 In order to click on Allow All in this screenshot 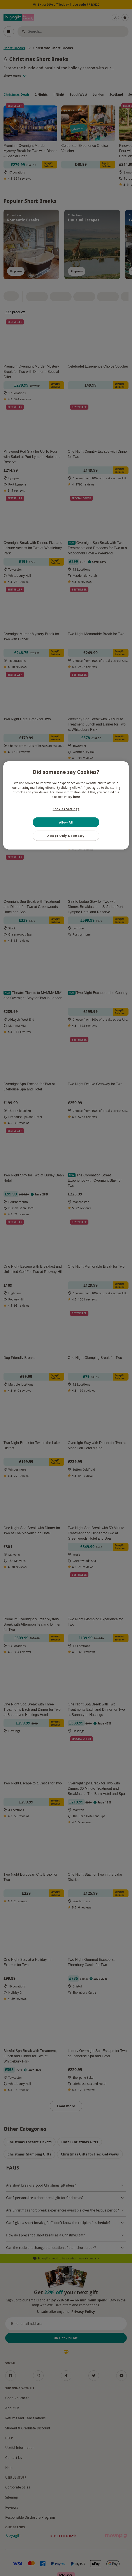, I will do `click(66, 822)`.